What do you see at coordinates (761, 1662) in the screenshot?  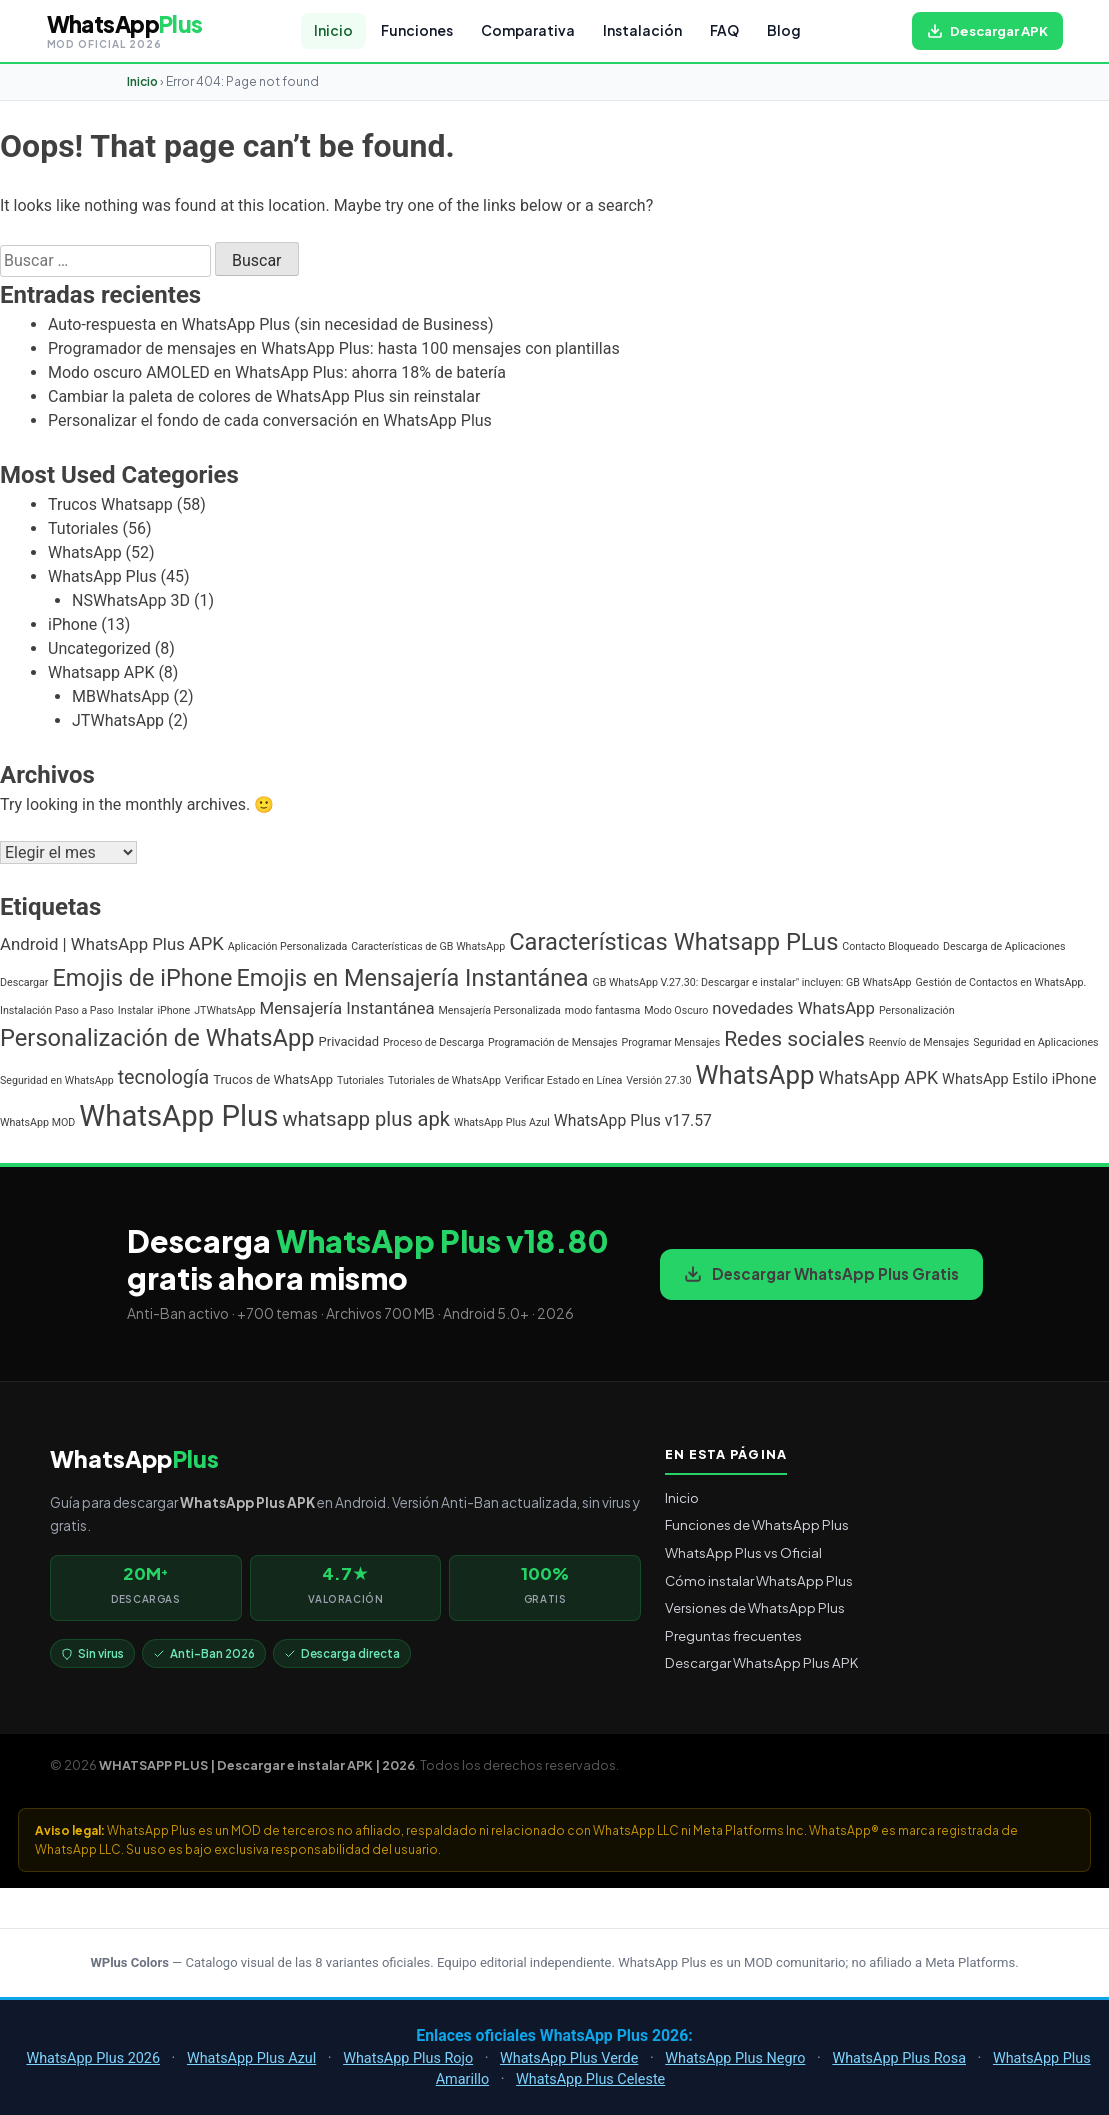 I see `Descargar WhatsApp Plus APK` at bounding box center [761, 1662].